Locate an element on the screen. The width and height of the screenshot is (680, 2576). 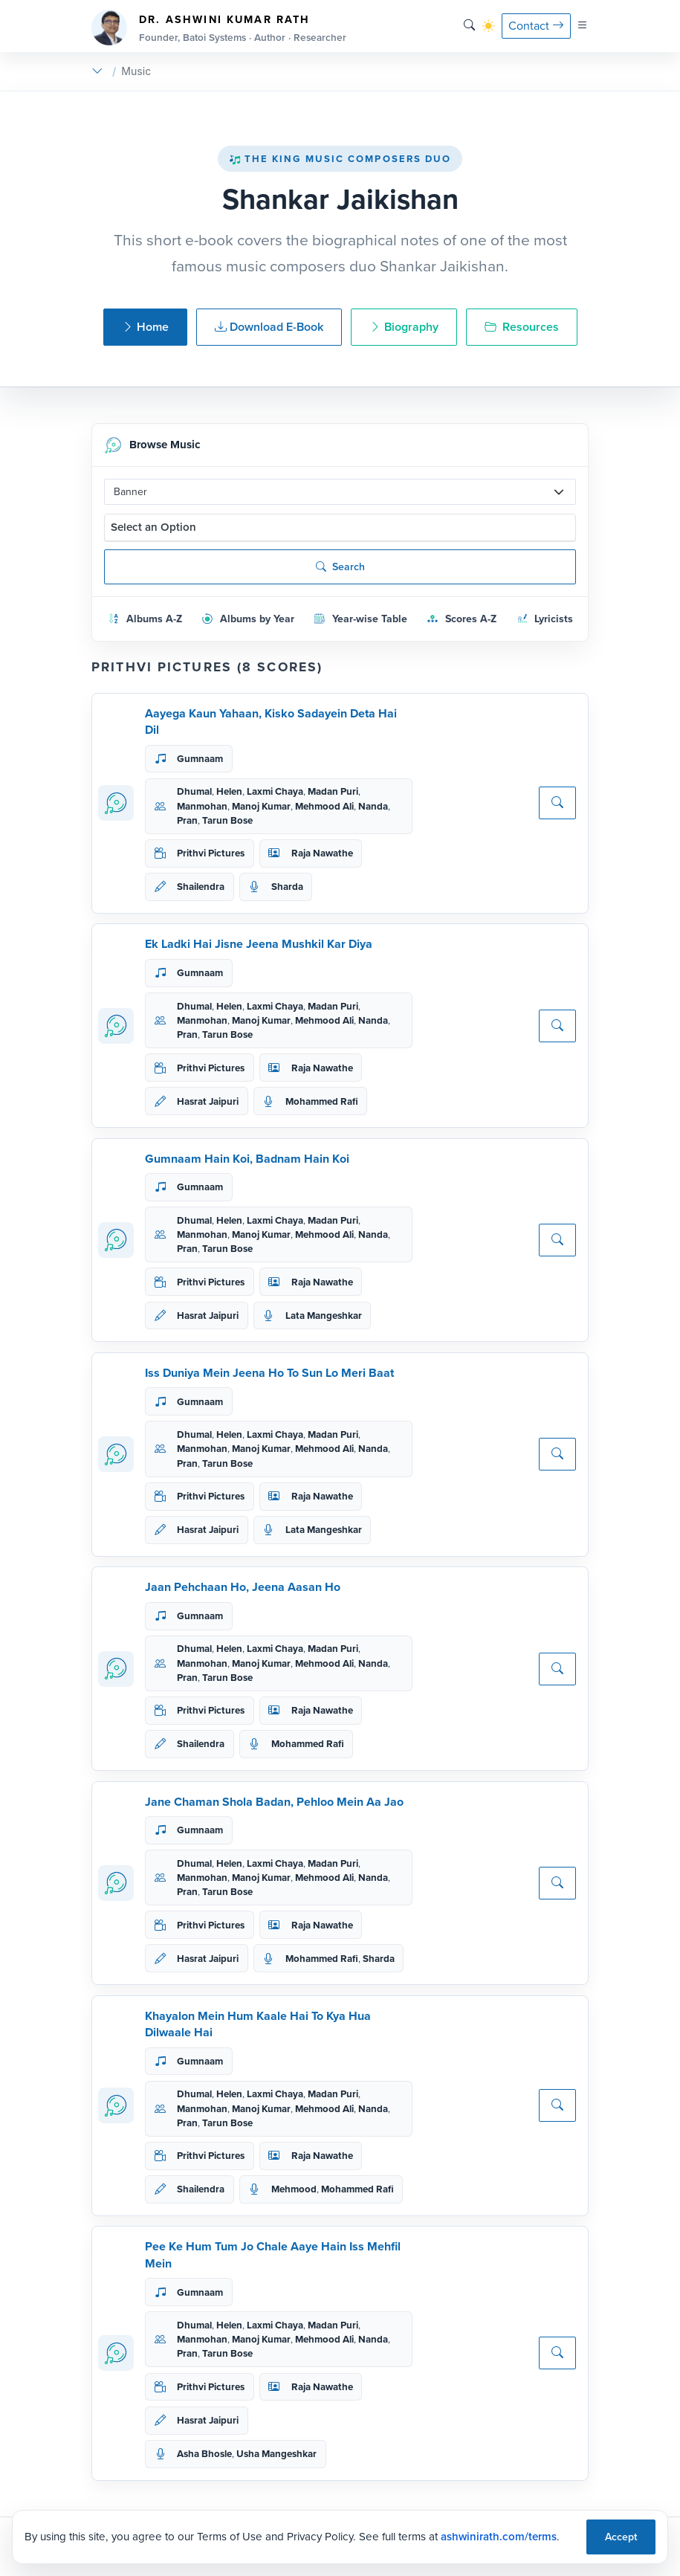
Biography is located at coordinates (403, 326).